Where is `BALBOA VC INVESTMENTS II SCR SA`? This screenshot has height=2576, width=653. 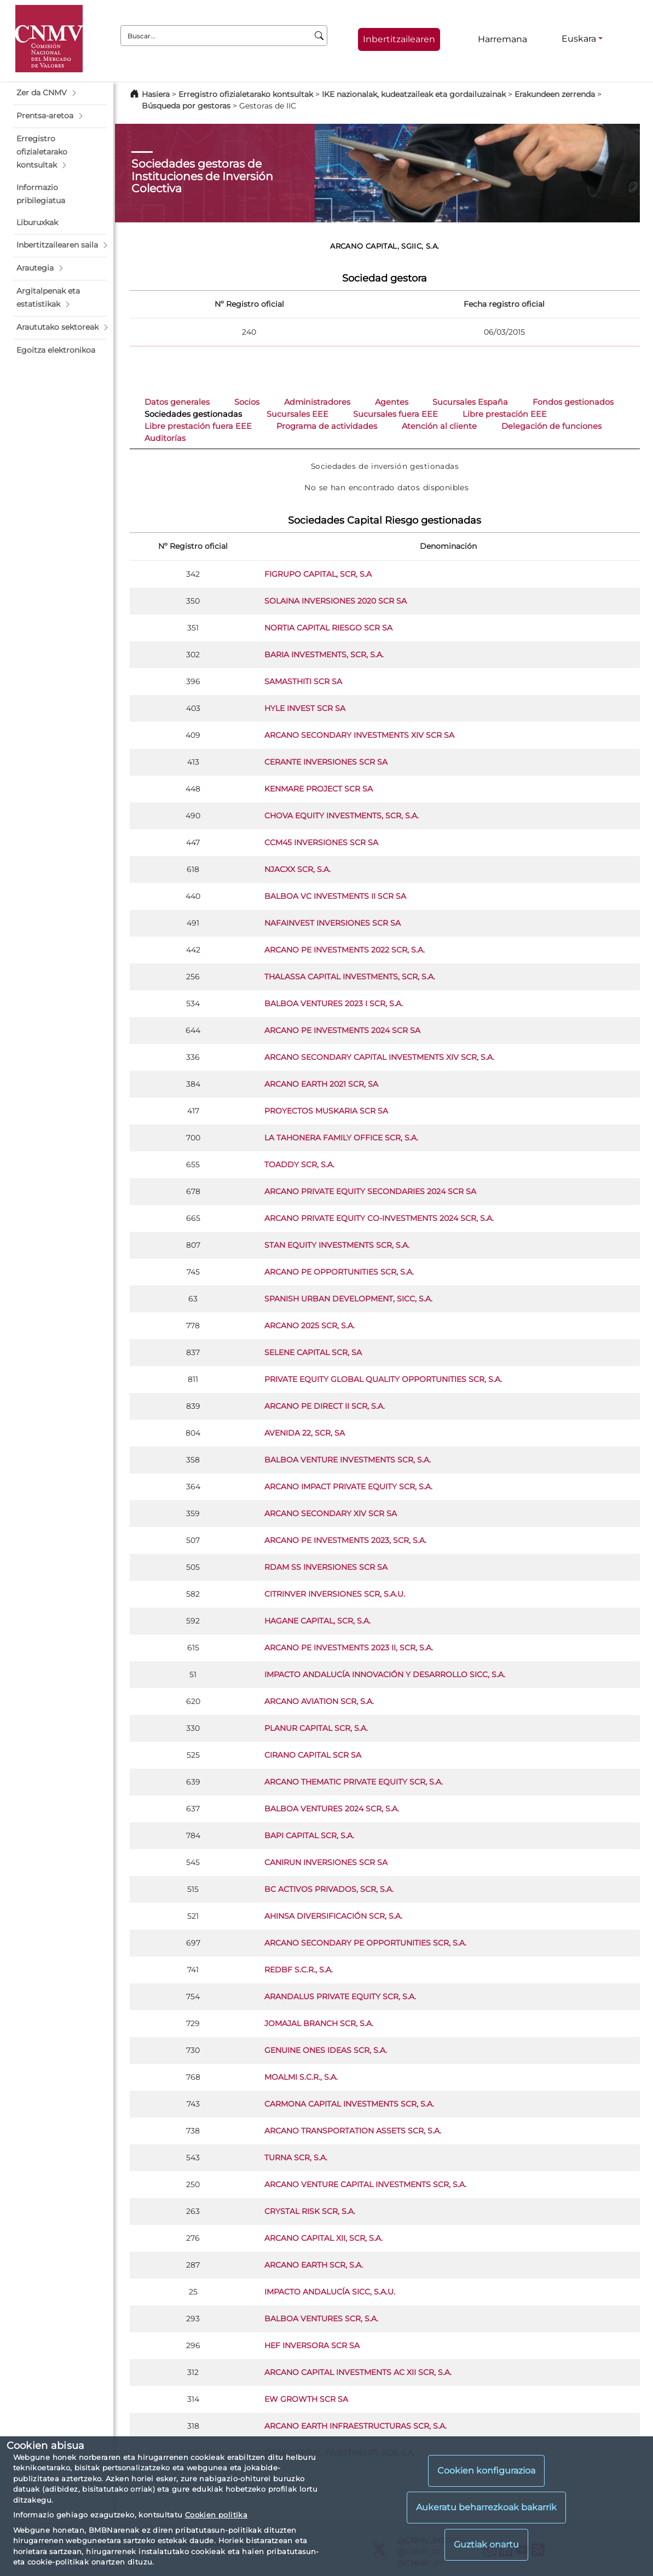
BALBOA VC INVESTMENTS II SCR SA is located at coordinates (335, 896).